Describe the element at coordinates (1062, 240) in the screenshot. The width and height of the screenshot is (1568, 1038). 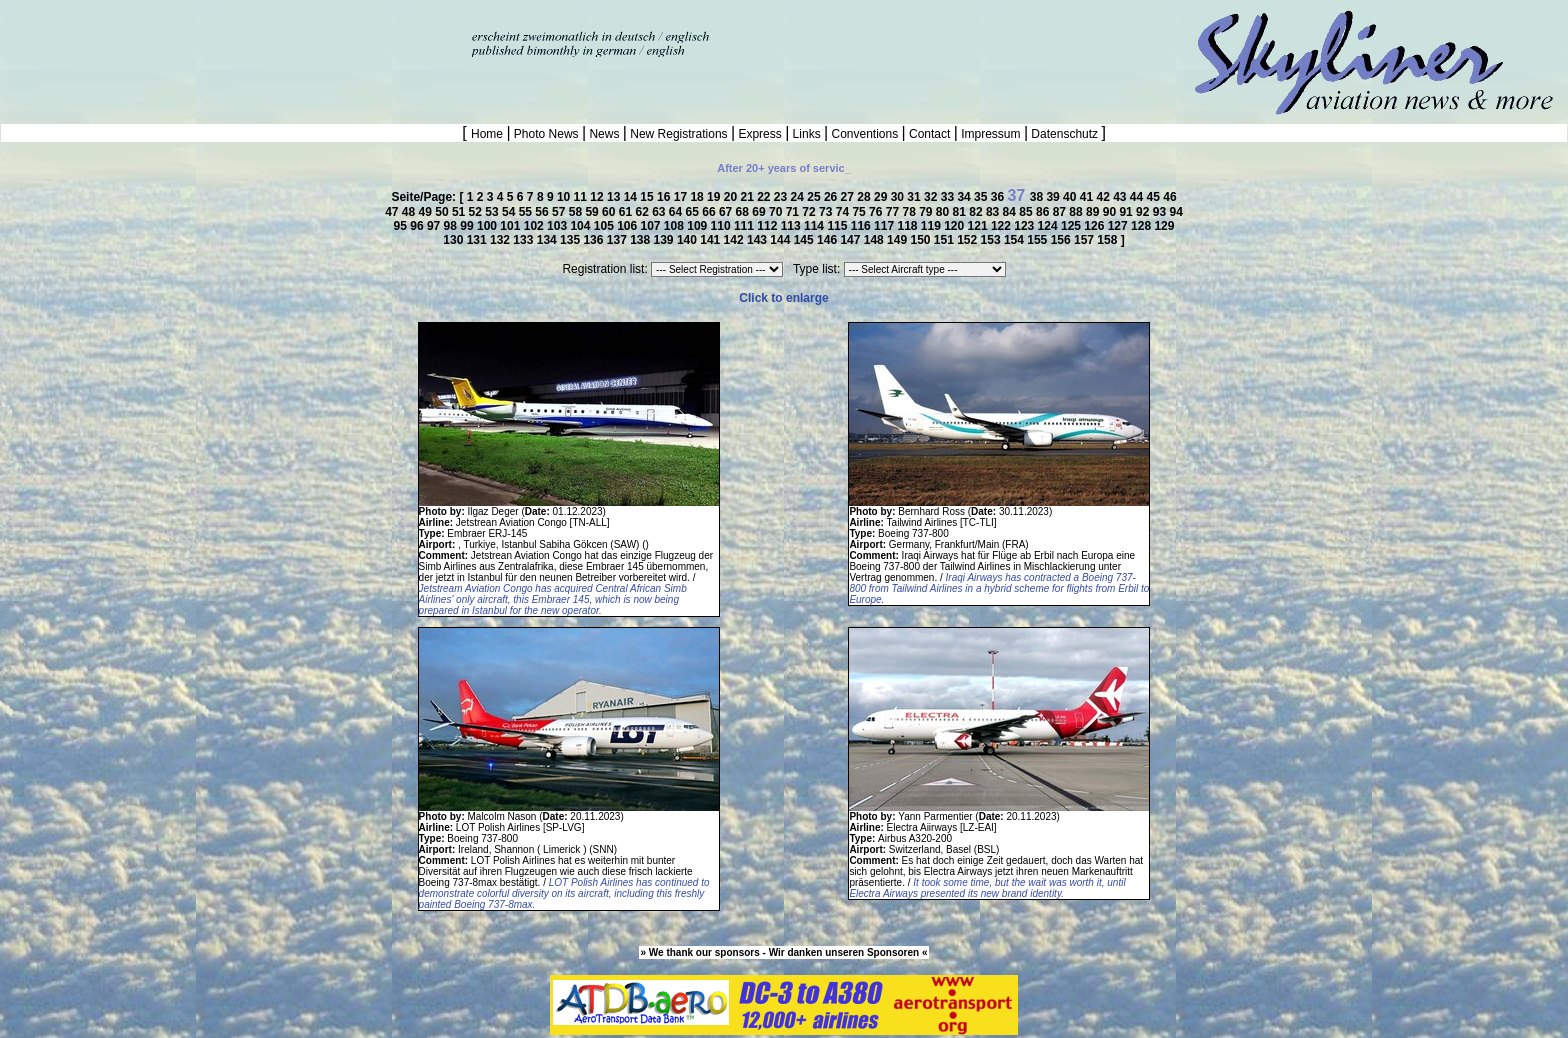
I see `156` at that location.